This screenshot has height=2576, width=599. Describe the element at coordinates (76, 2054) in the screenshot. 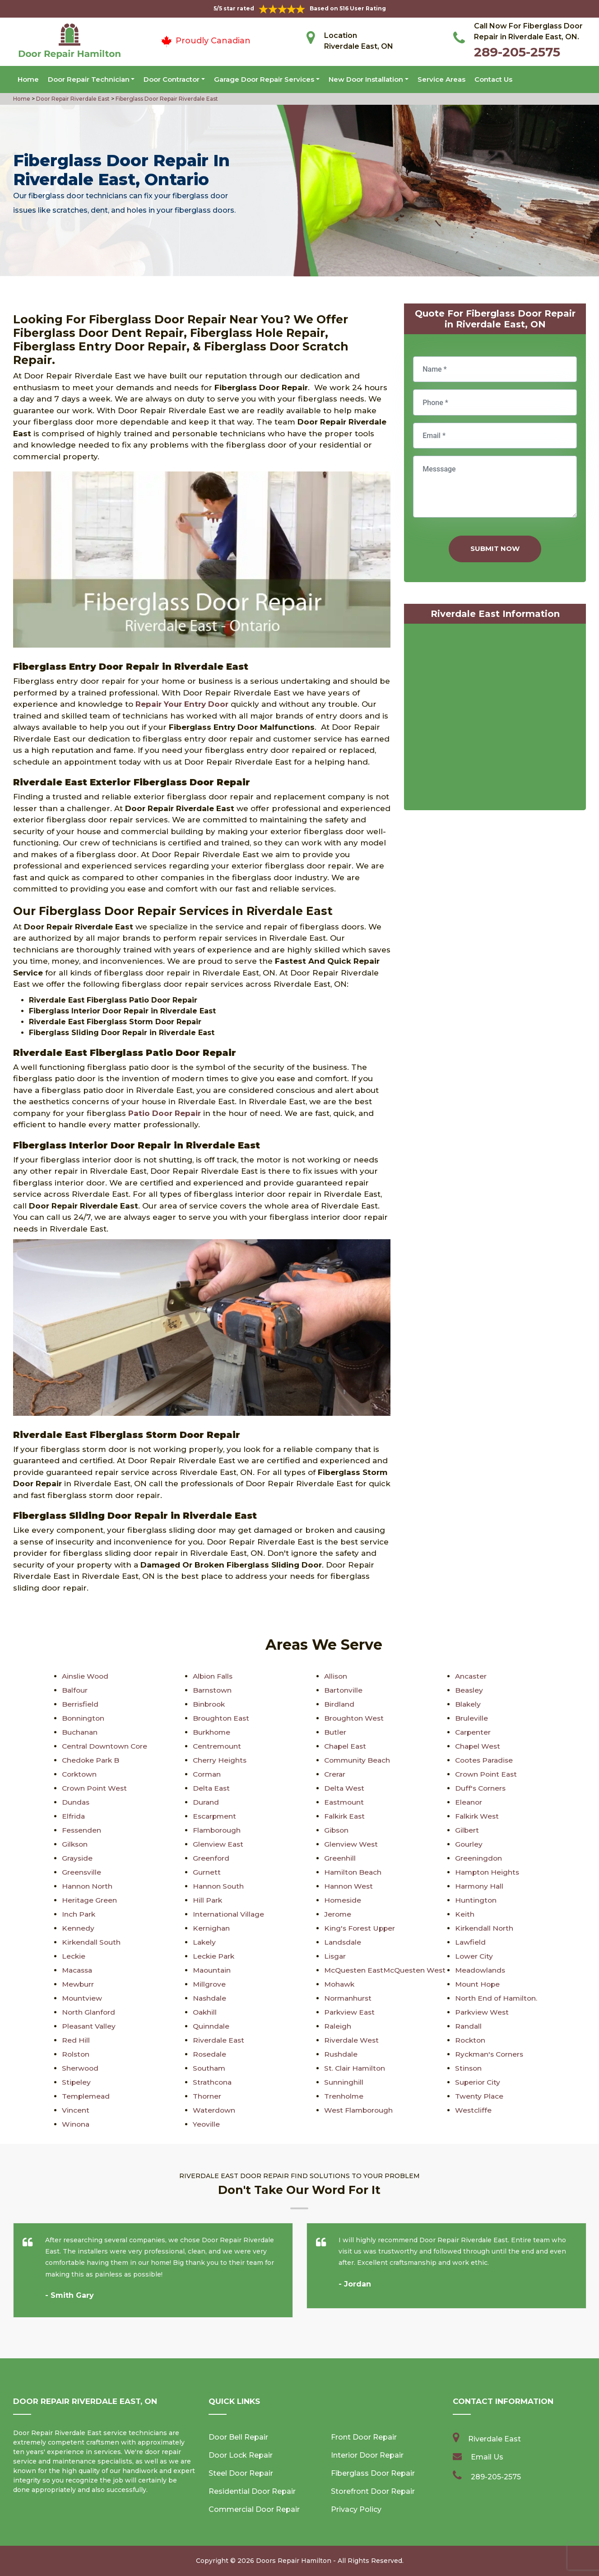

I see `Rolston` at that location.